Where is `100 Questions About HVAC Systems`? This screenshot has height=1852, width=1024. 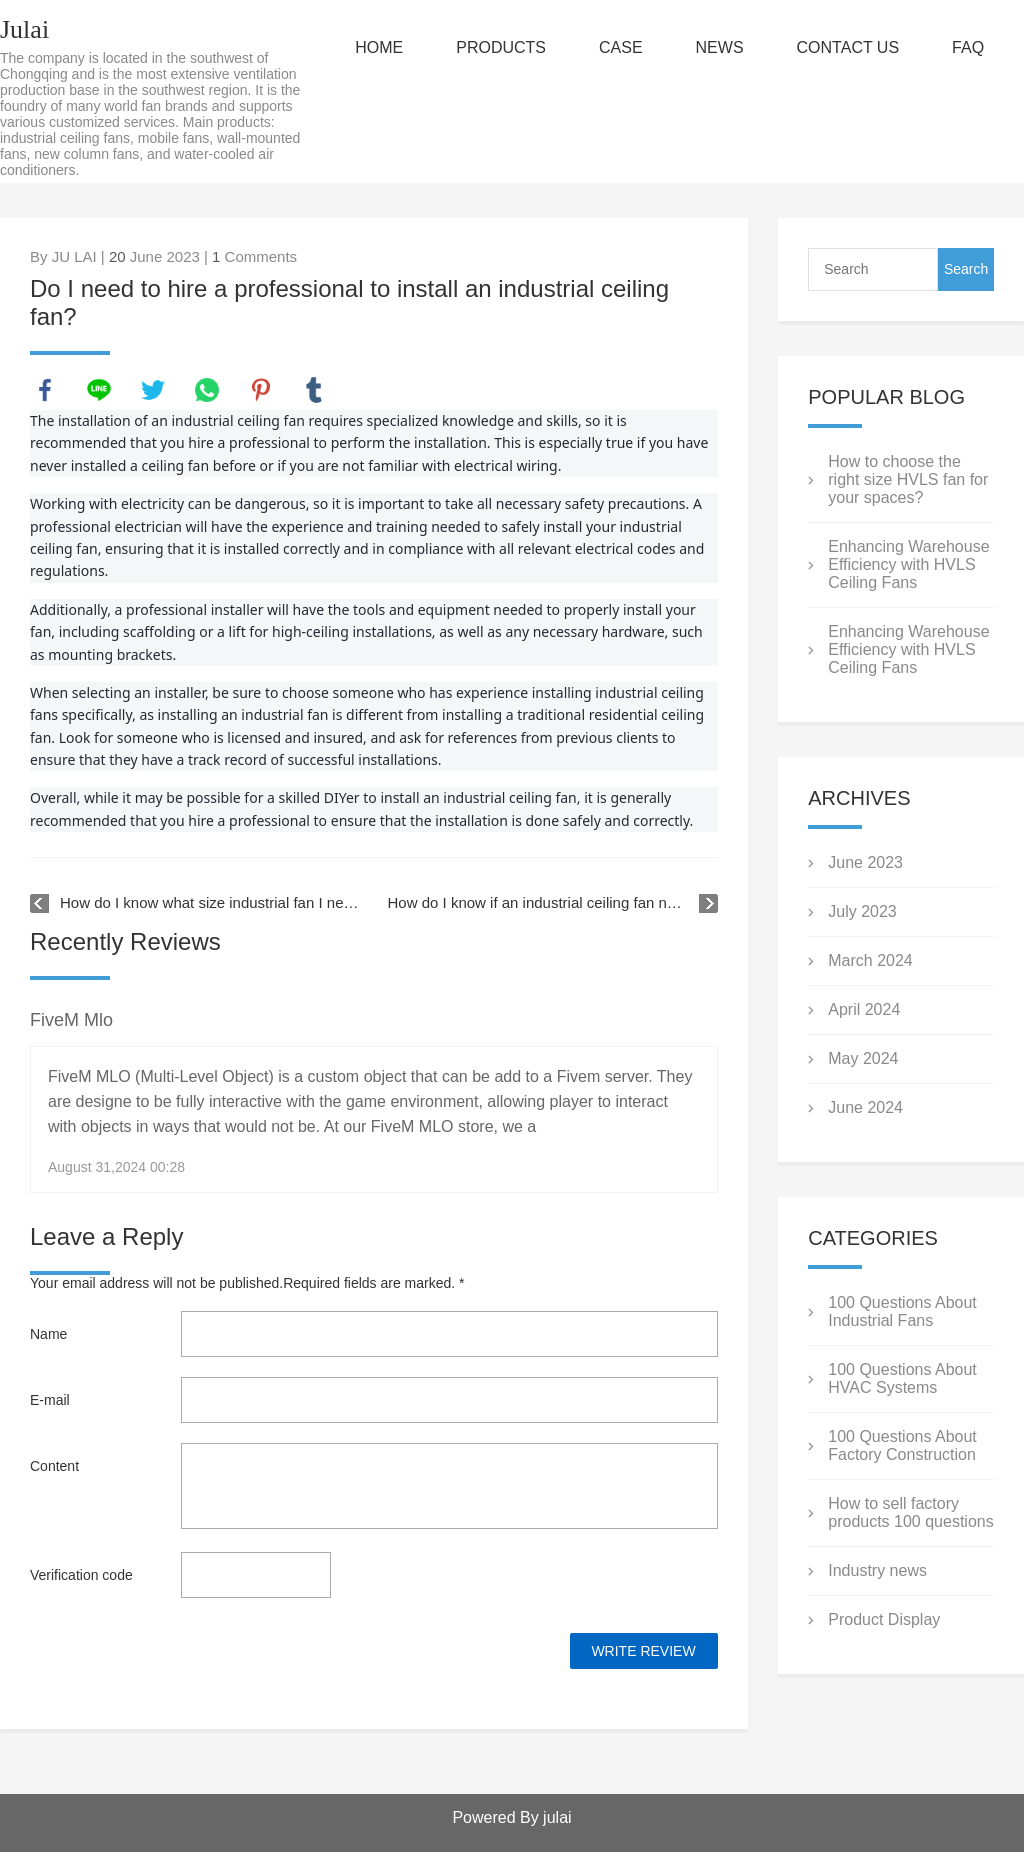
100 Questions About HVAC Systems is located at coordinates (902, 1378).